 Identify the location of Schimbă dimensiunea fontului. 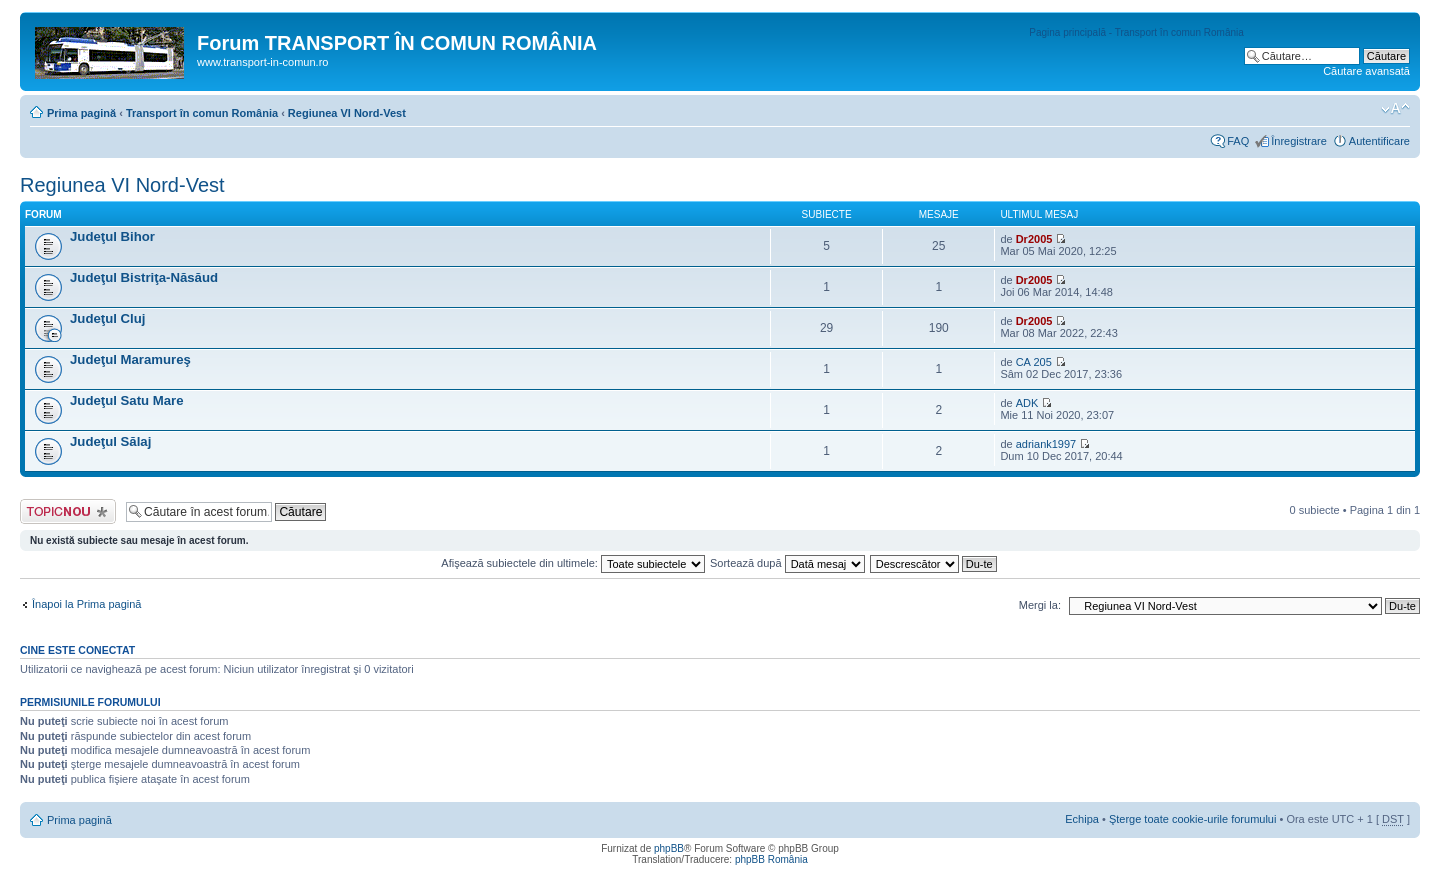
(1395, 109).